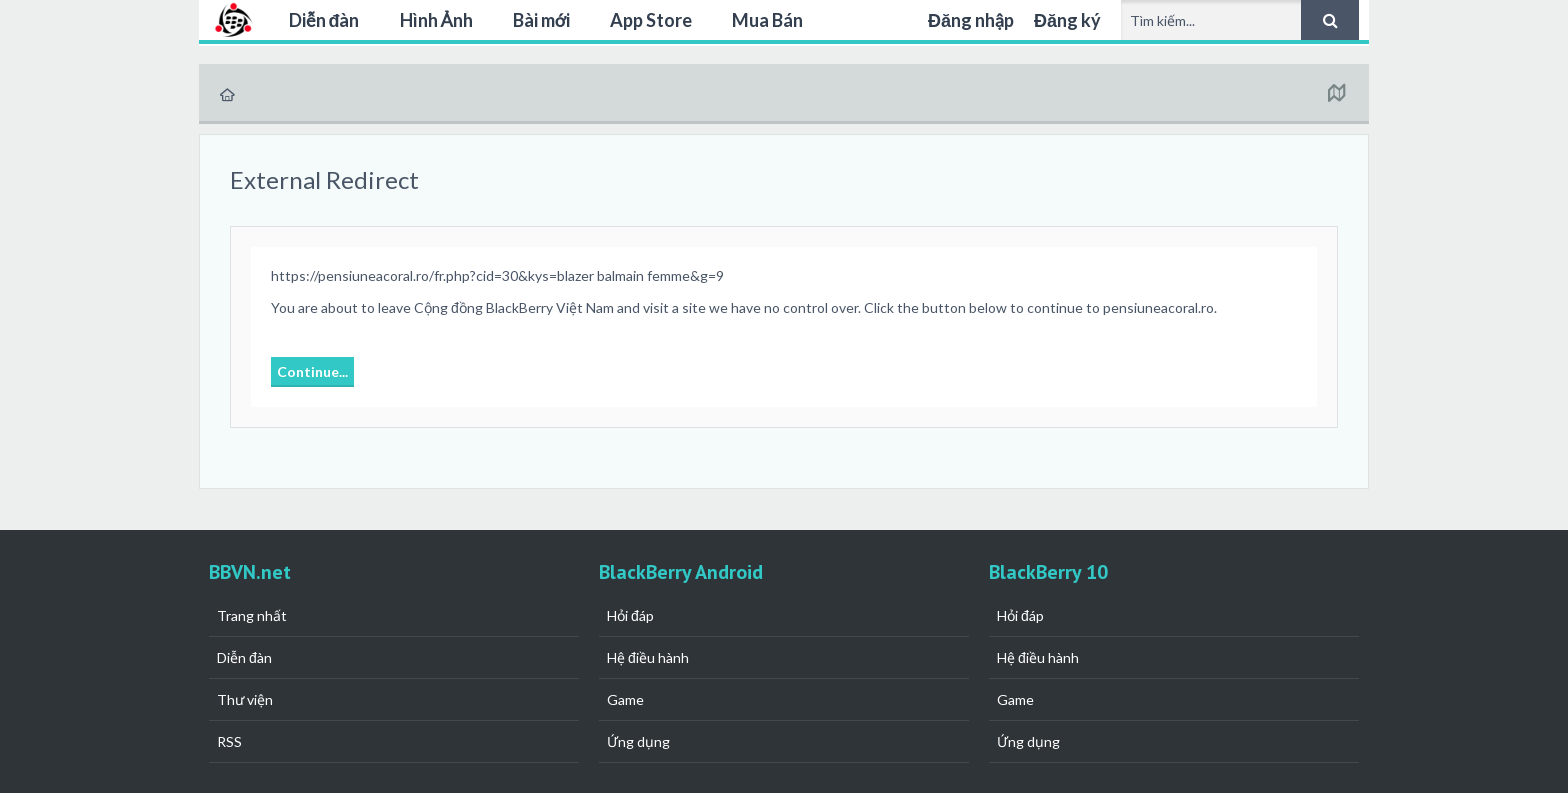  What do you see at coordinates (245, 699) in the screenshot?
I see `Thư viện` at bounding box center [245, 699].